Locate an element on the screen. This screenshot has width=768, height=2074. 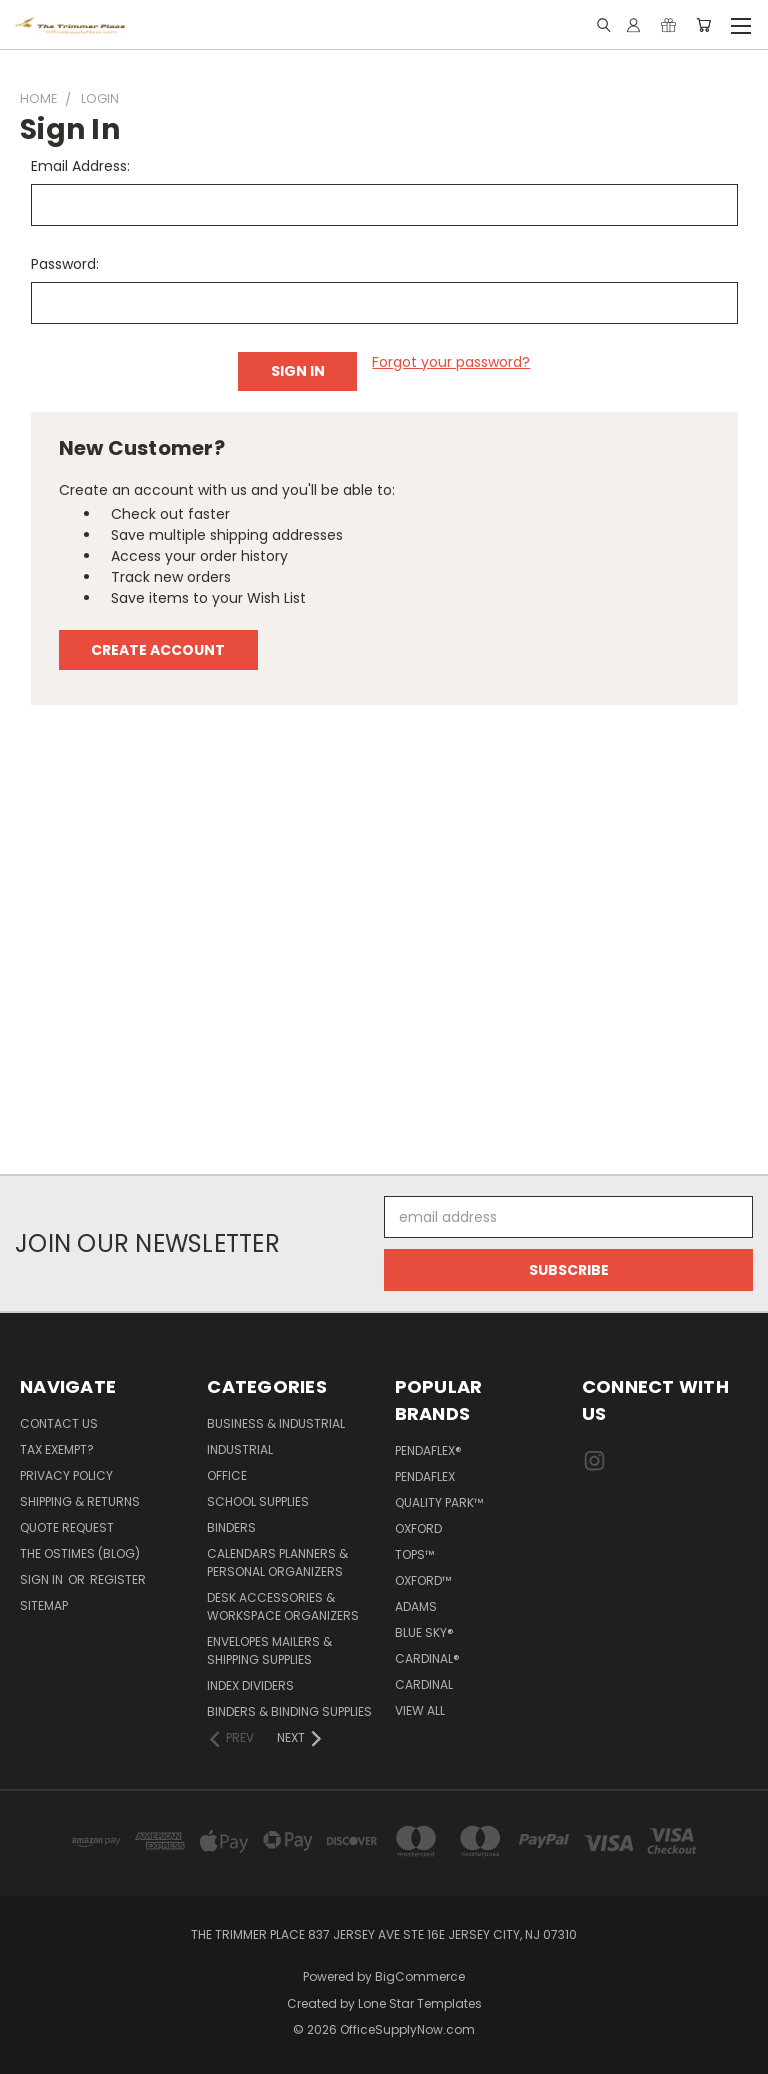
Oxford™ is located at coordinates (423, 1580).